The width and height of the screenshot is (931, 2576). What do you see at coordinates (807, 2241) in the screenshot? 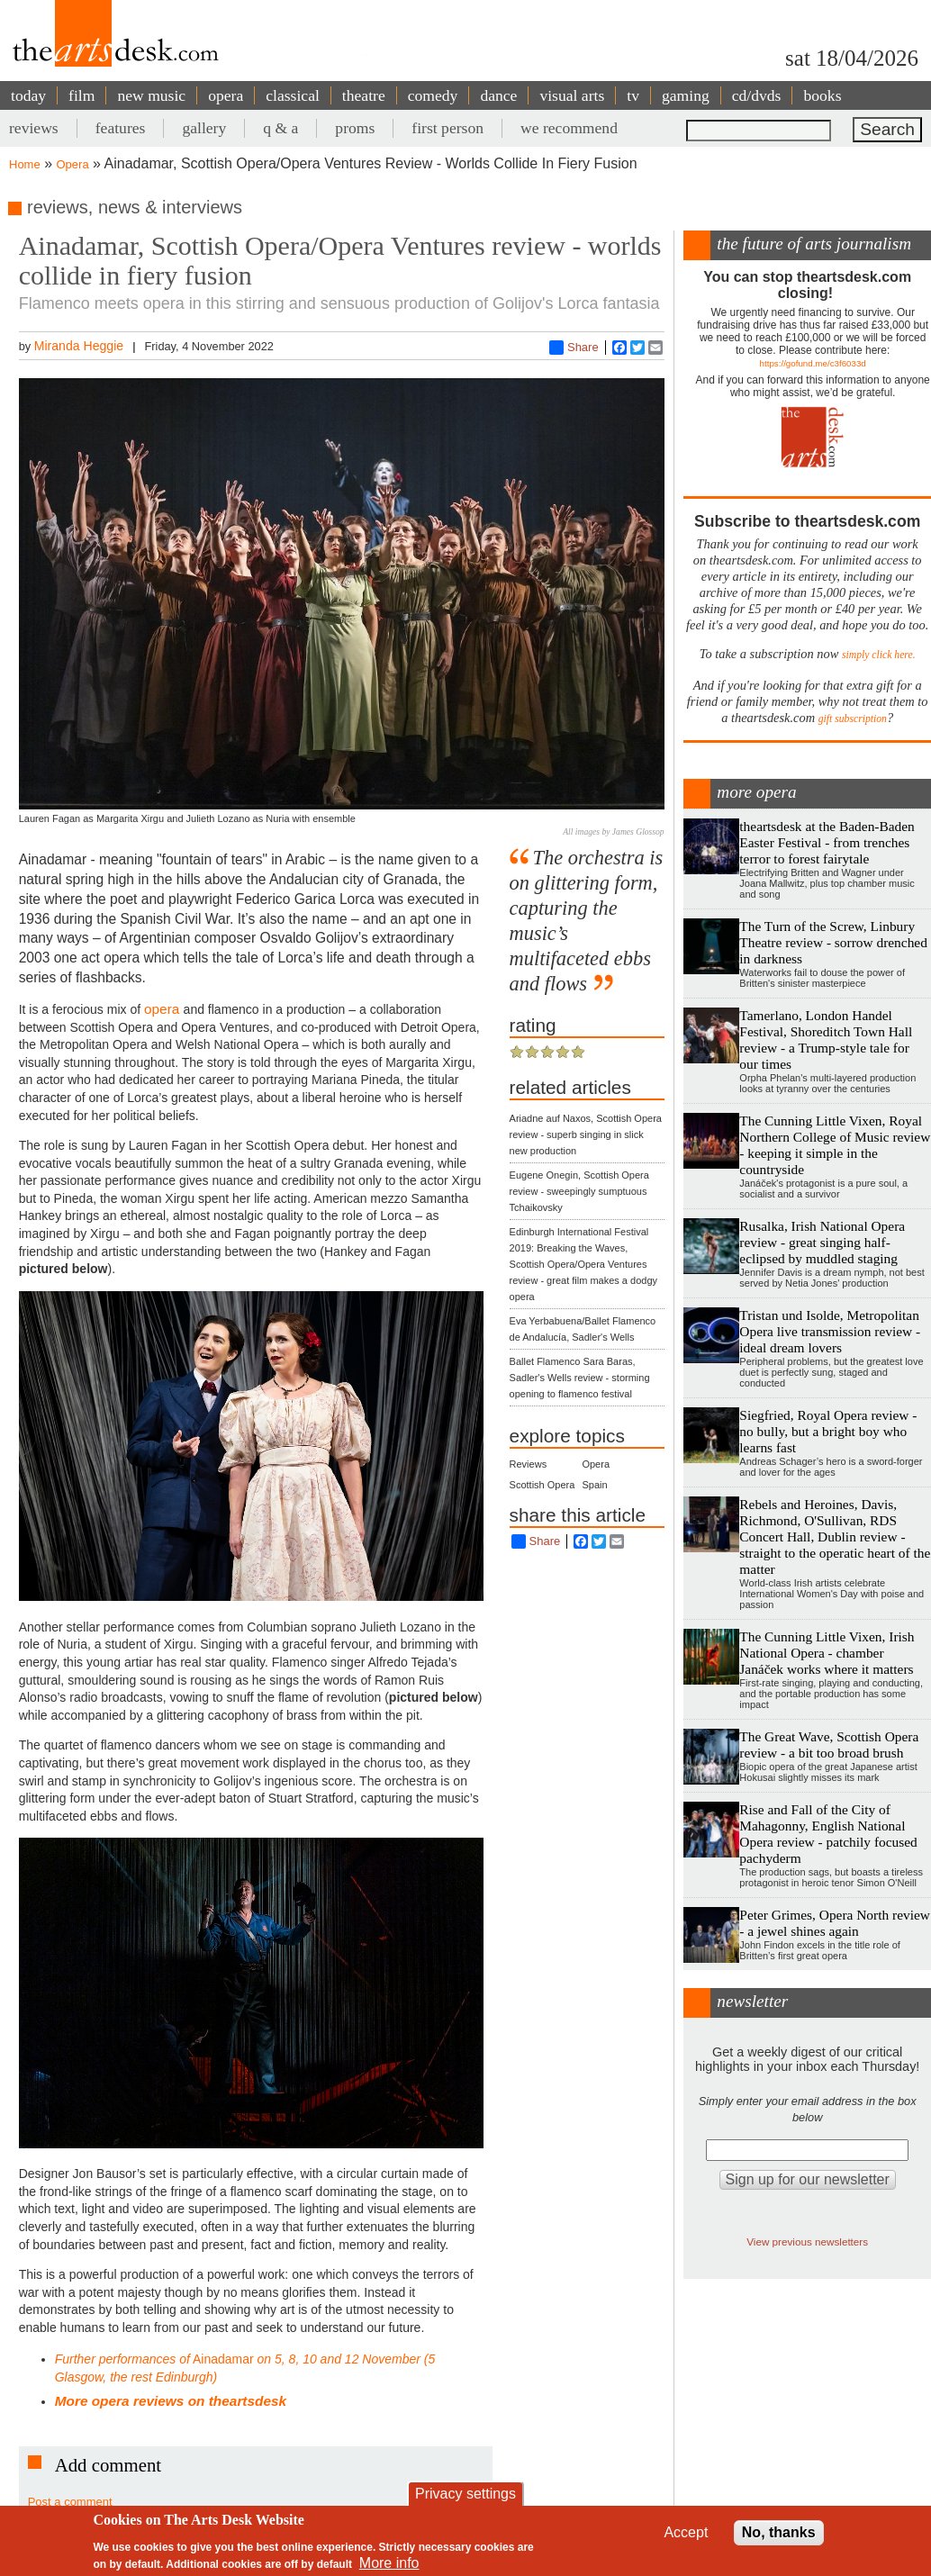
I see `View previous newsletters` at bounding box center [807, 2241].